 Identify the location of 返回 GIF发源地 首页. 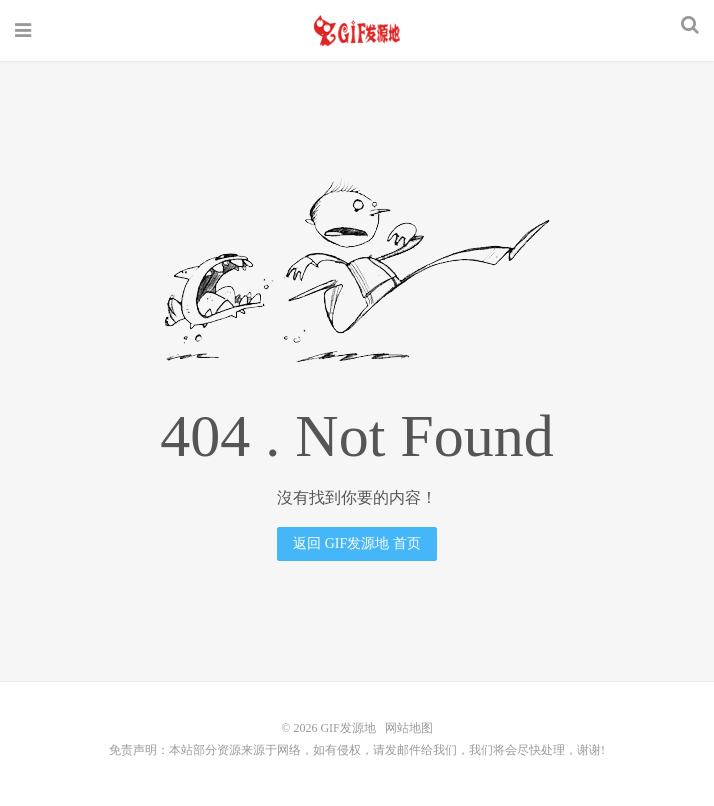
(357, 543).